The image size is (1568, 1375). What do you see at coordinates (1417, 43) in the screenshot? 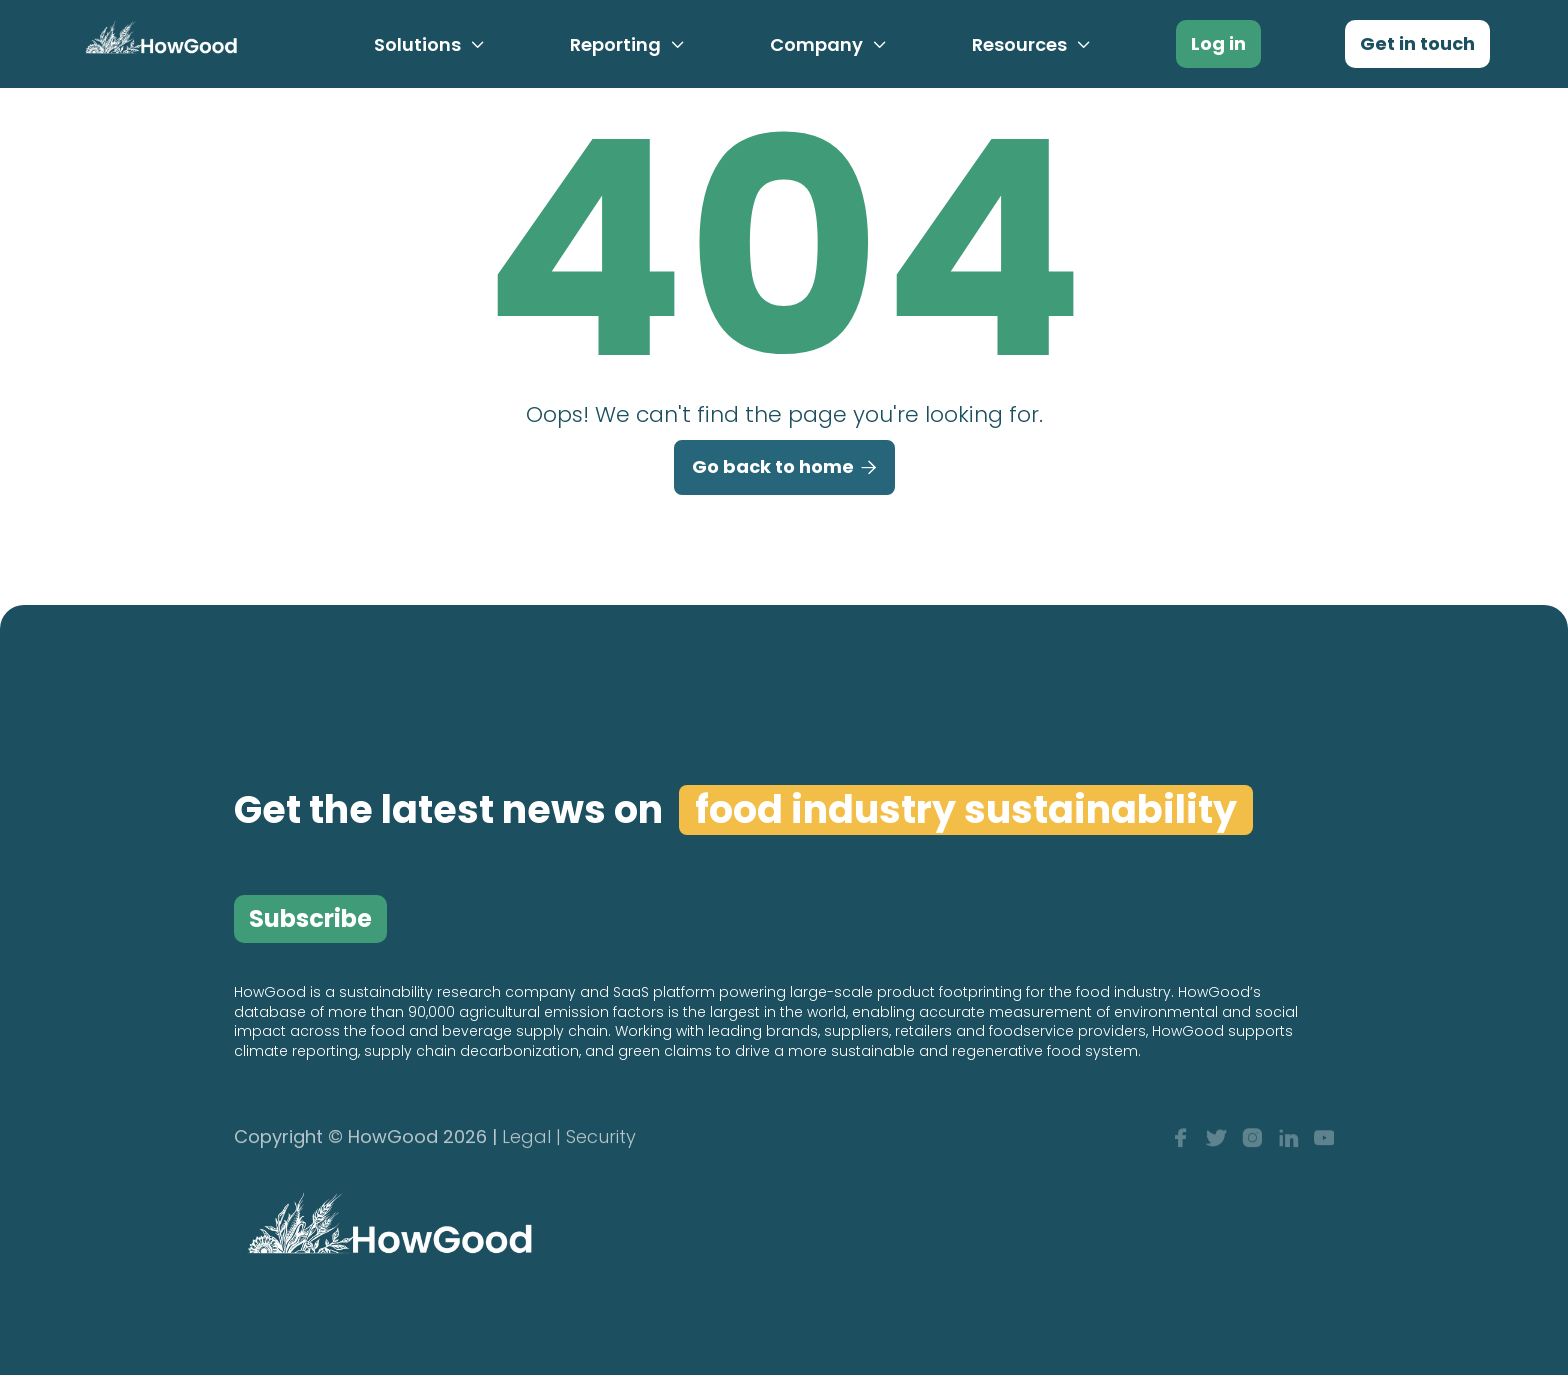
I see `Get in touch` at bounding box center [1417, 43].